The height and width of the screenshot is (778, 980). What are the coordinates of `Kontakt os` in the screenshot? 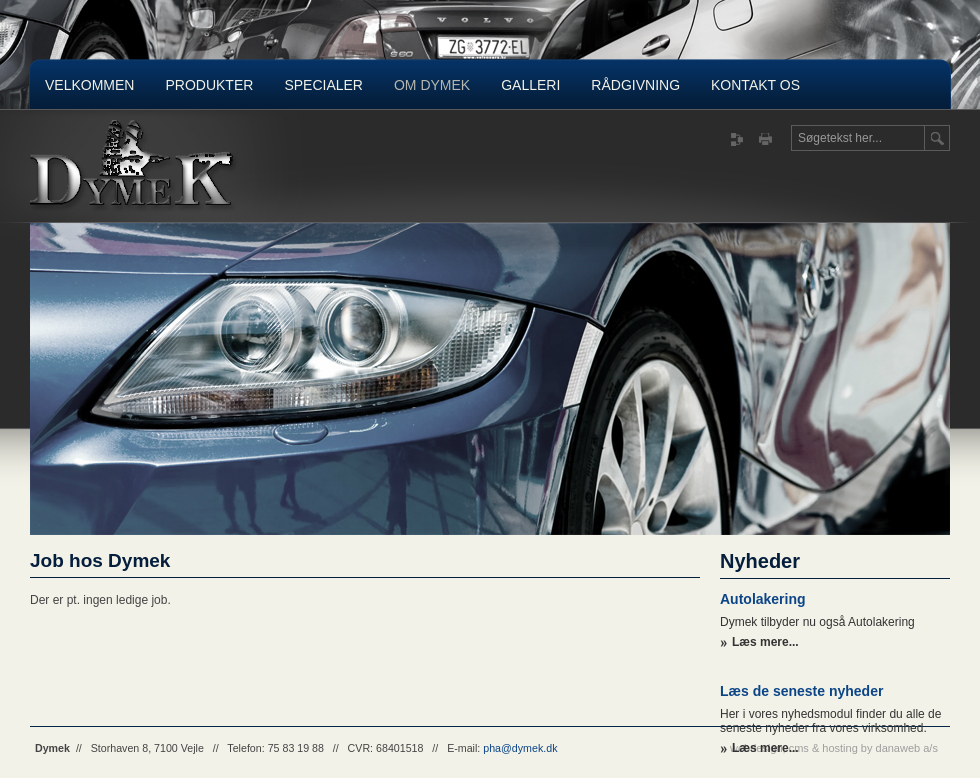 It's located at (755, 85).